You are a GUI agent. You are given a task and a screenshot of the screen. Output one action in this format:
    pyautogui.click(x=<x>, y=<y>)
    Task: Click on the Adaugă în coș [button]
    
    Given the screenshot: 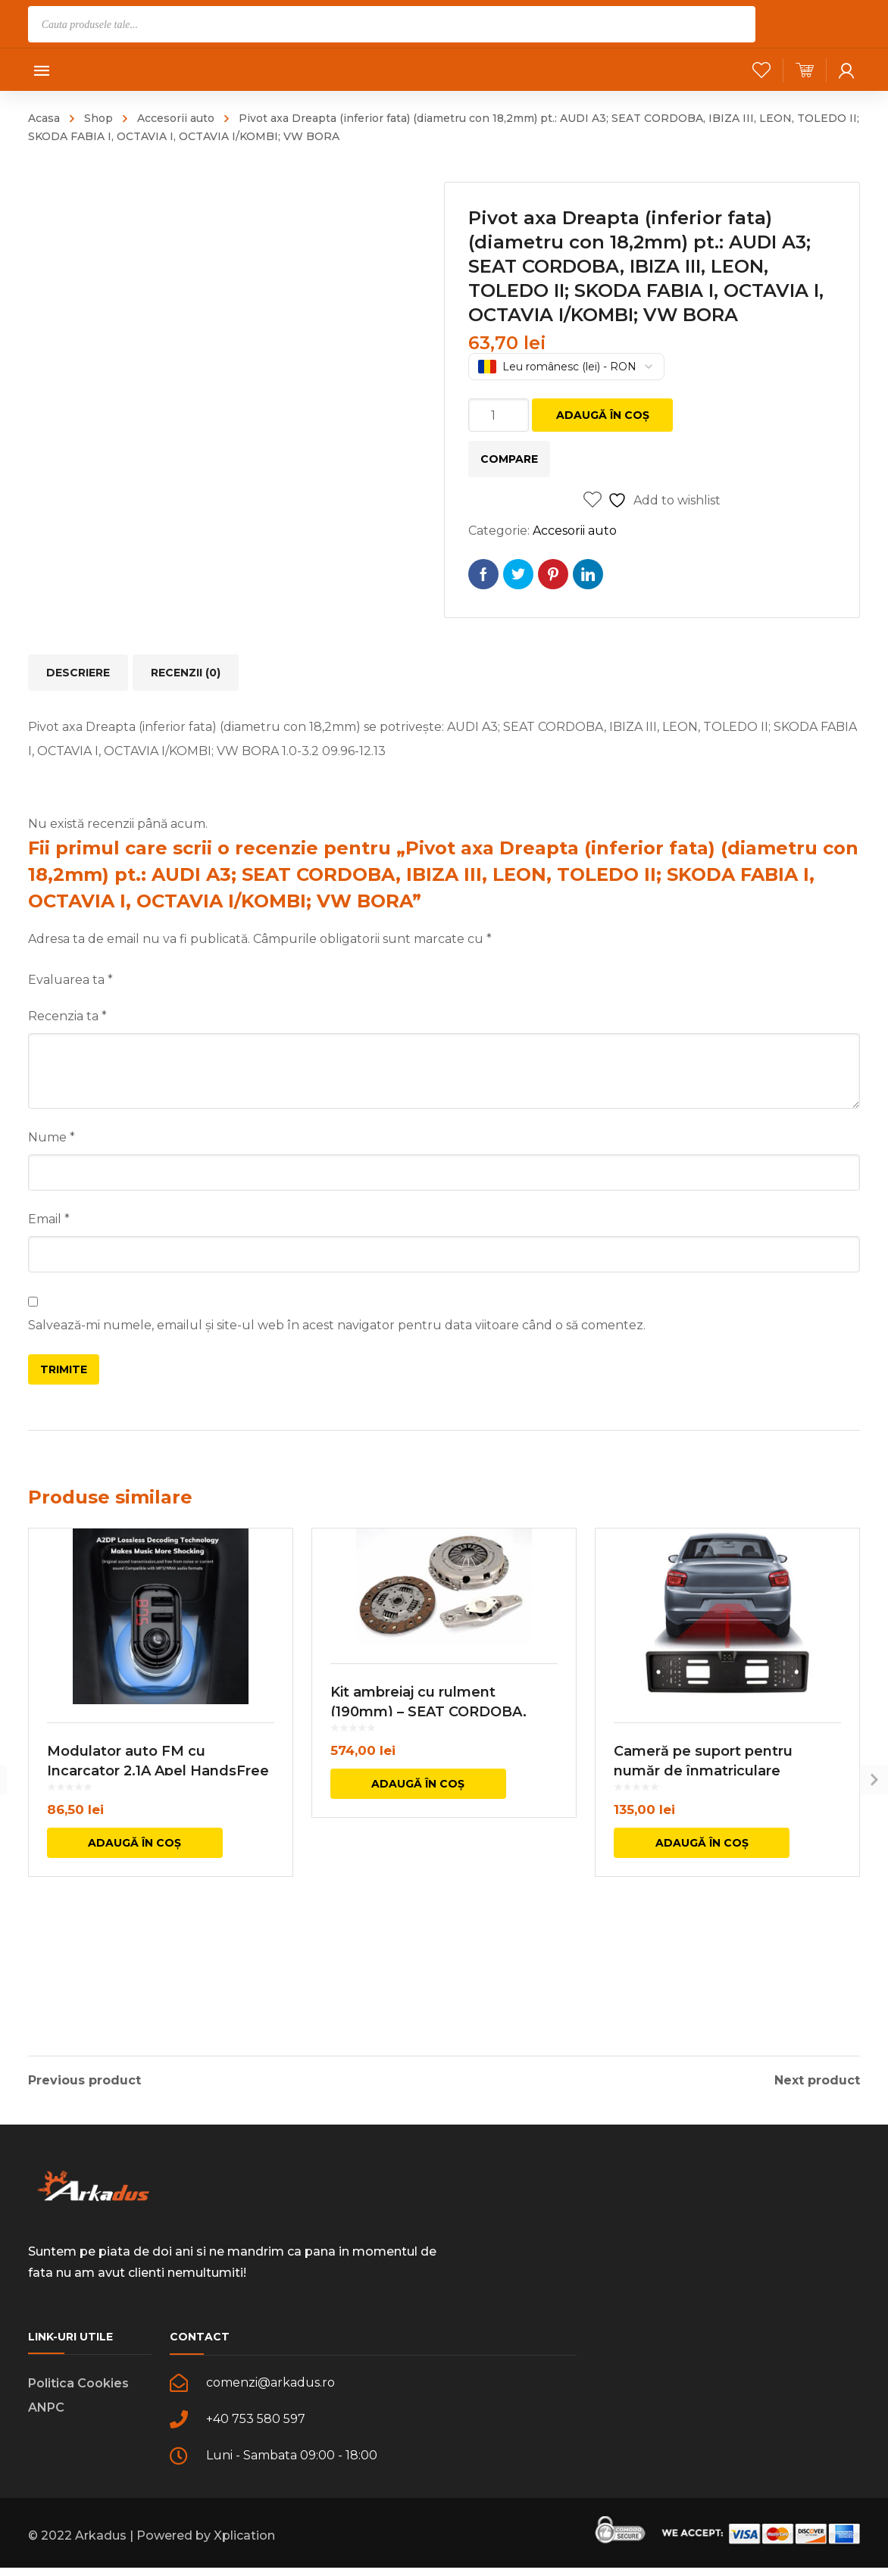 What is the action you would take?
    pyautogui.click(x=134, y=1930)
    